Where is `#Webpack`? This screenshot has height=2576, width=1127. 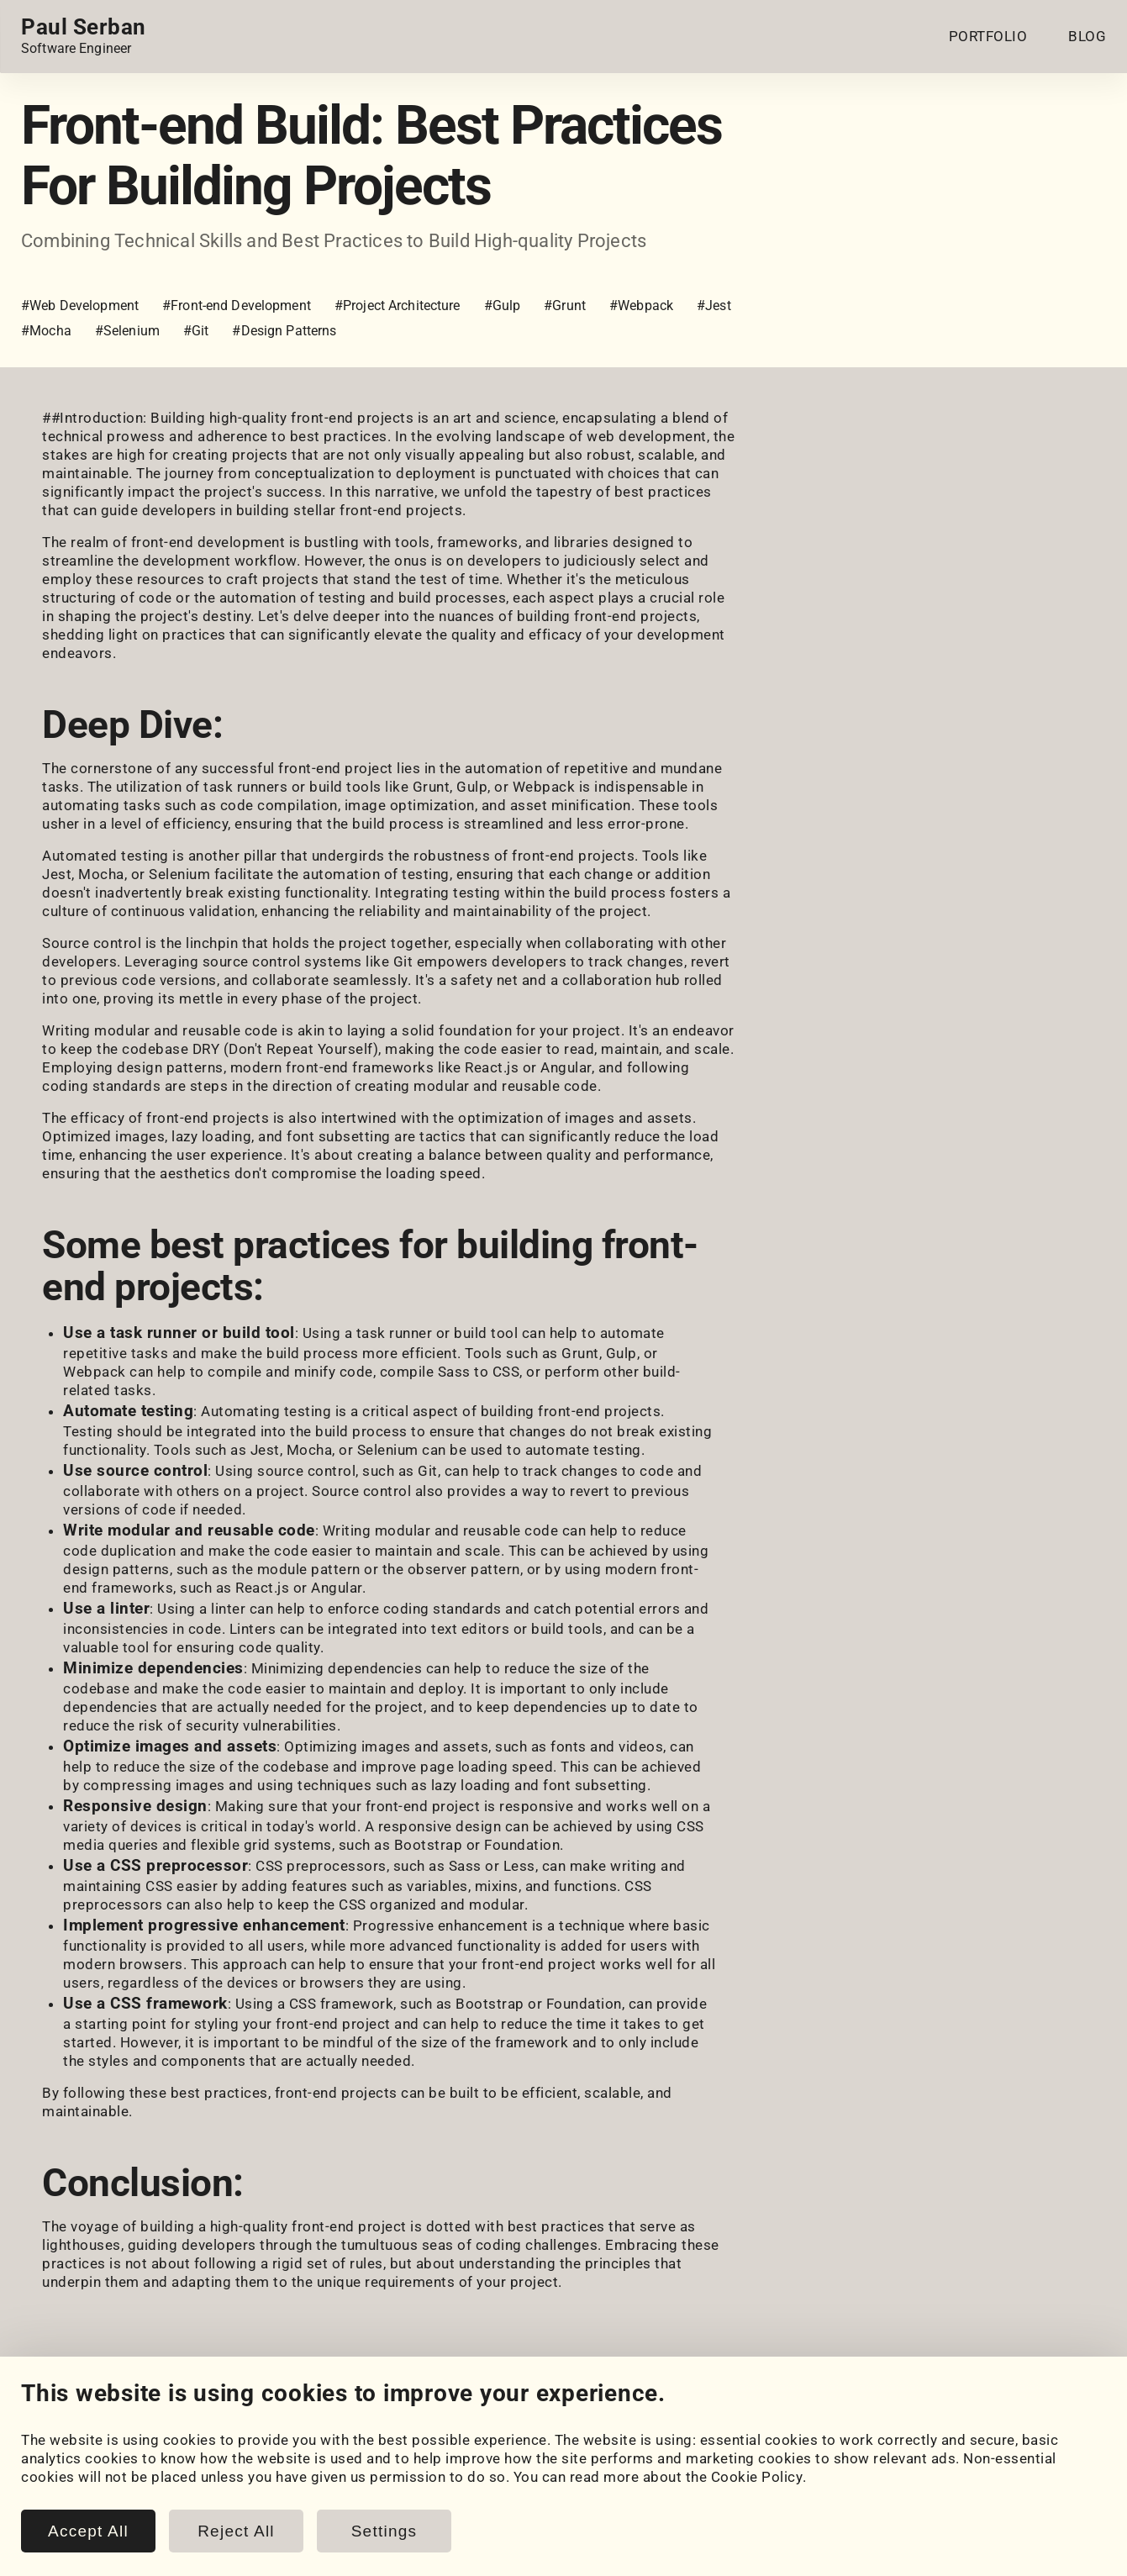 #Webpack is located at coordinates (641, 305).